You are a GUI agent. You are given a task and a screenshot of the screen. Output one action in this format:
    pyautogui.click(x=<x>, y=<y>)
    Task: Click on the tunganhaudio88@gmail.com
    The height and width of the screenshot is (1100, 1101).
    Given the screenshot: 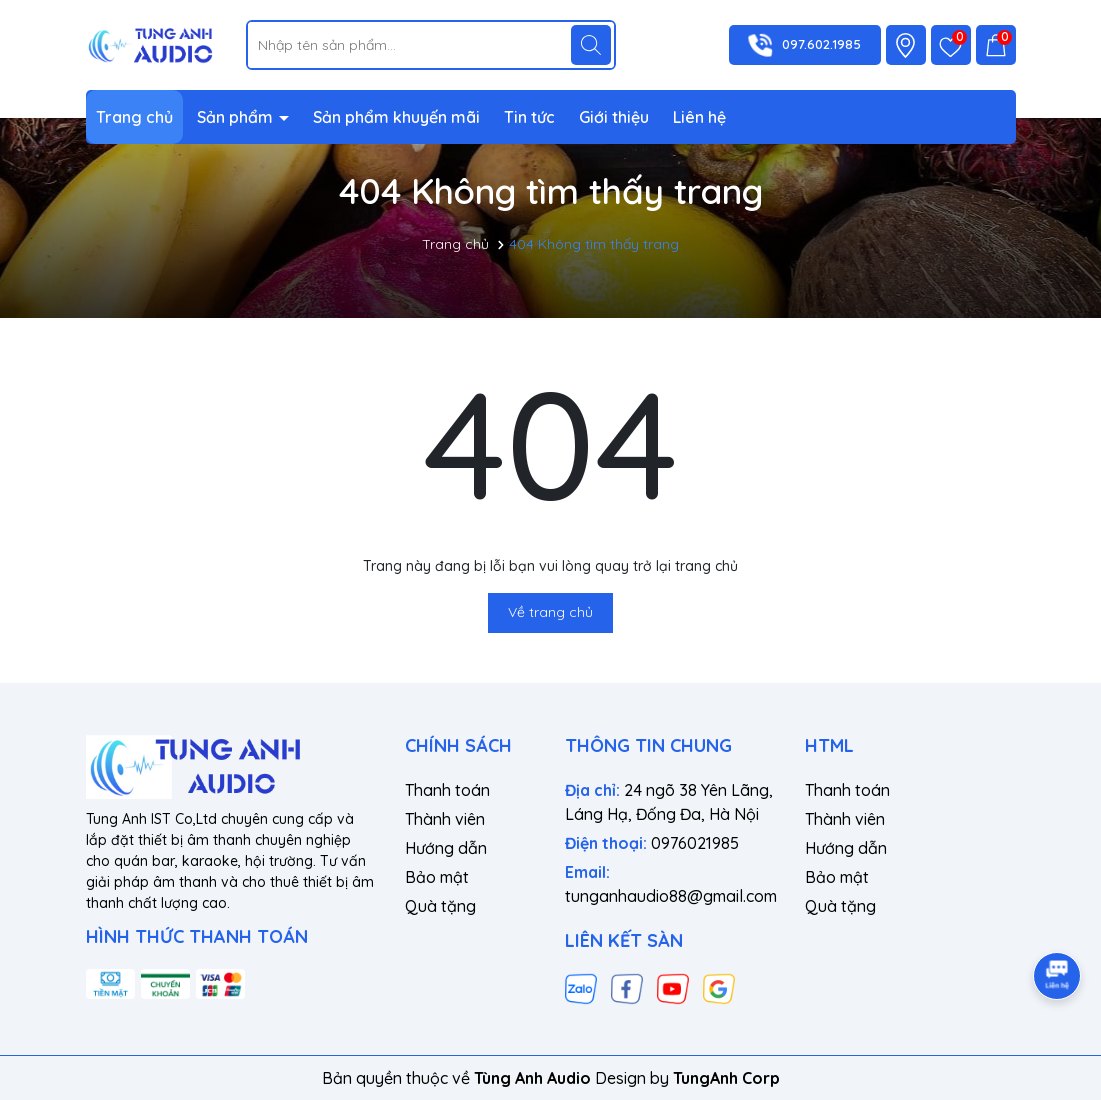 What is the action you would take?
    pyautogui.click(x=671, y=896)
    